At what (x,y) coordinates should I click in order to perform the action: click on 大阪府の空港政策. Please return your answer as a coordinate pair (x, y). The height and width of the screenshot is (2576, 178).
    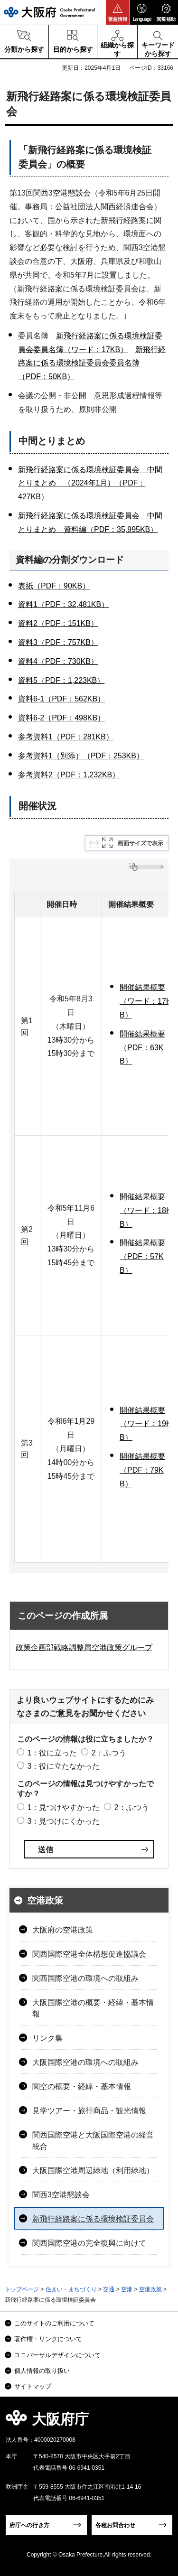
    Looking at the image, I should click on (62, 1930).